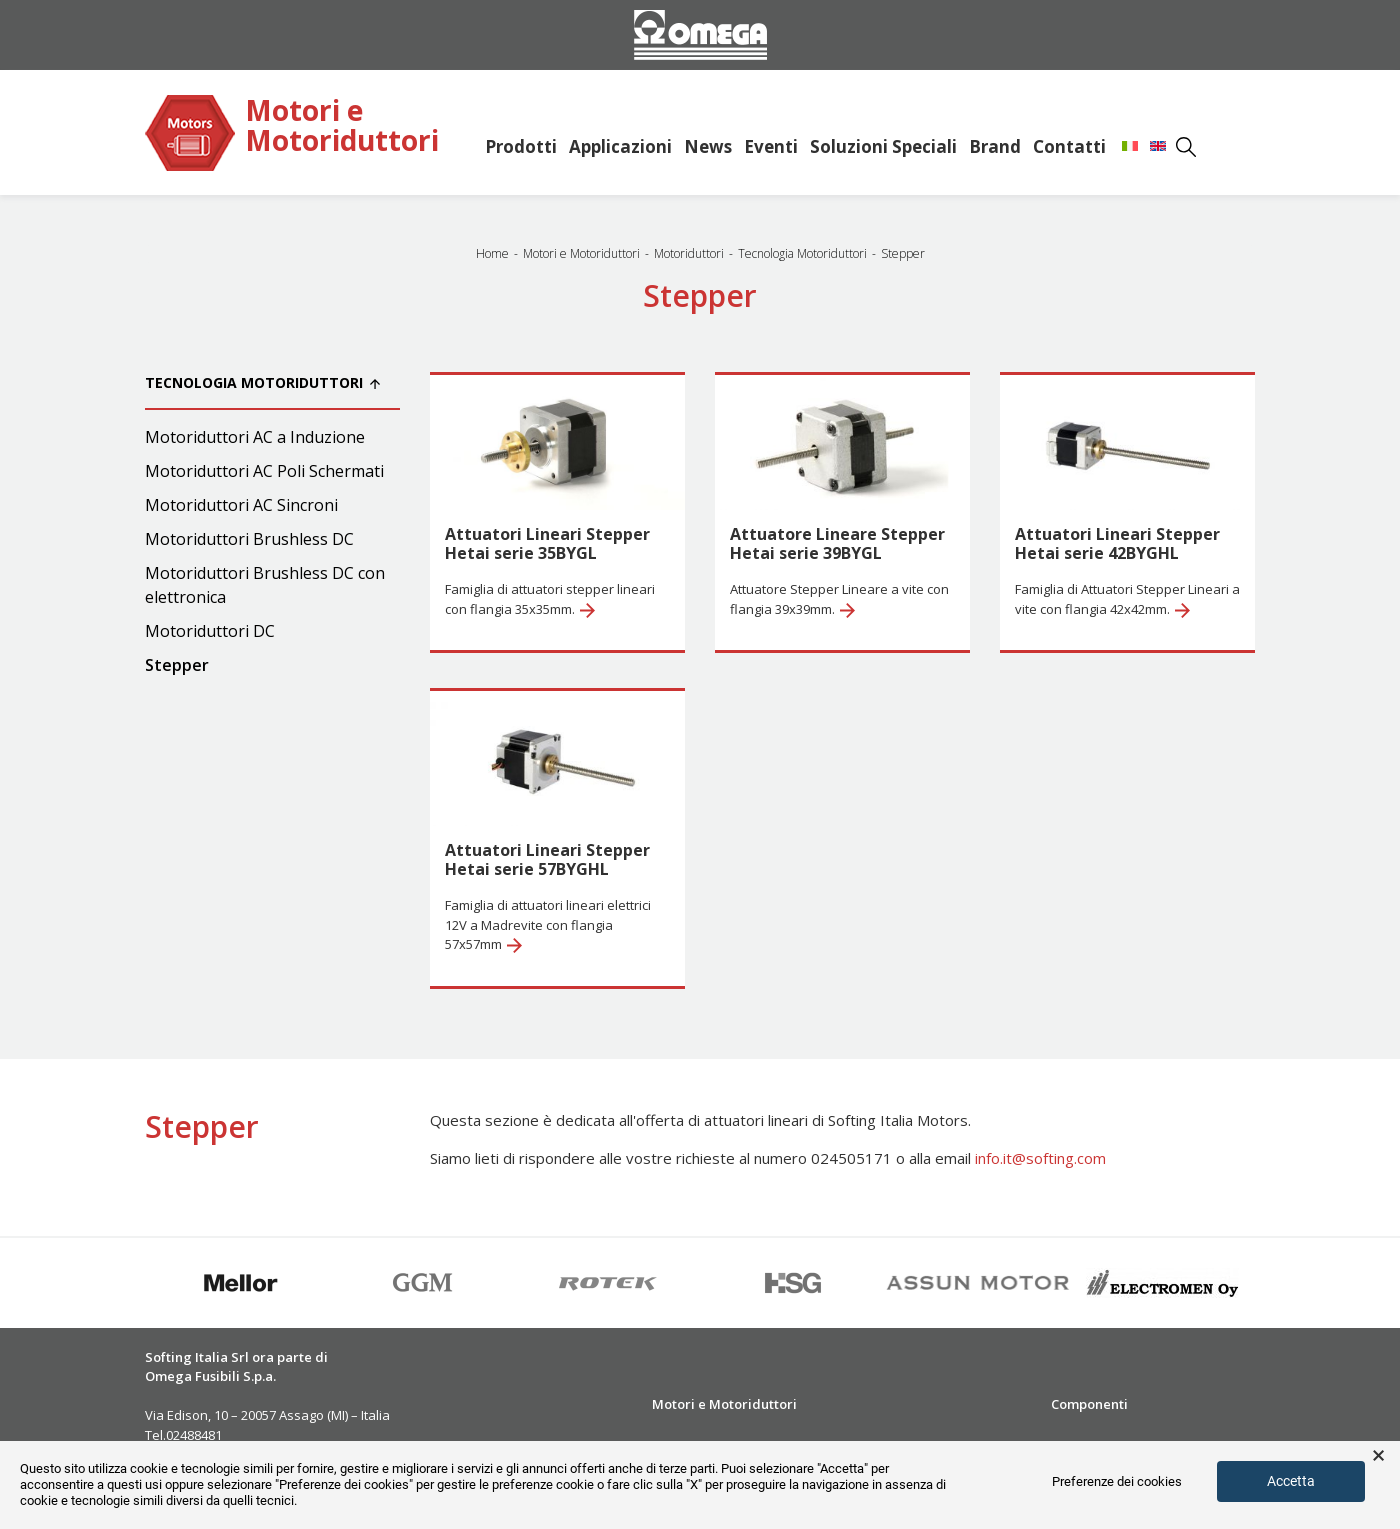 Image resolution: width=1400 pixels, height=1529 pixels. What do you see at coordinates (620, 146) in the screenshot?
I see `Applicazioni` at bounding box center [620, 146].